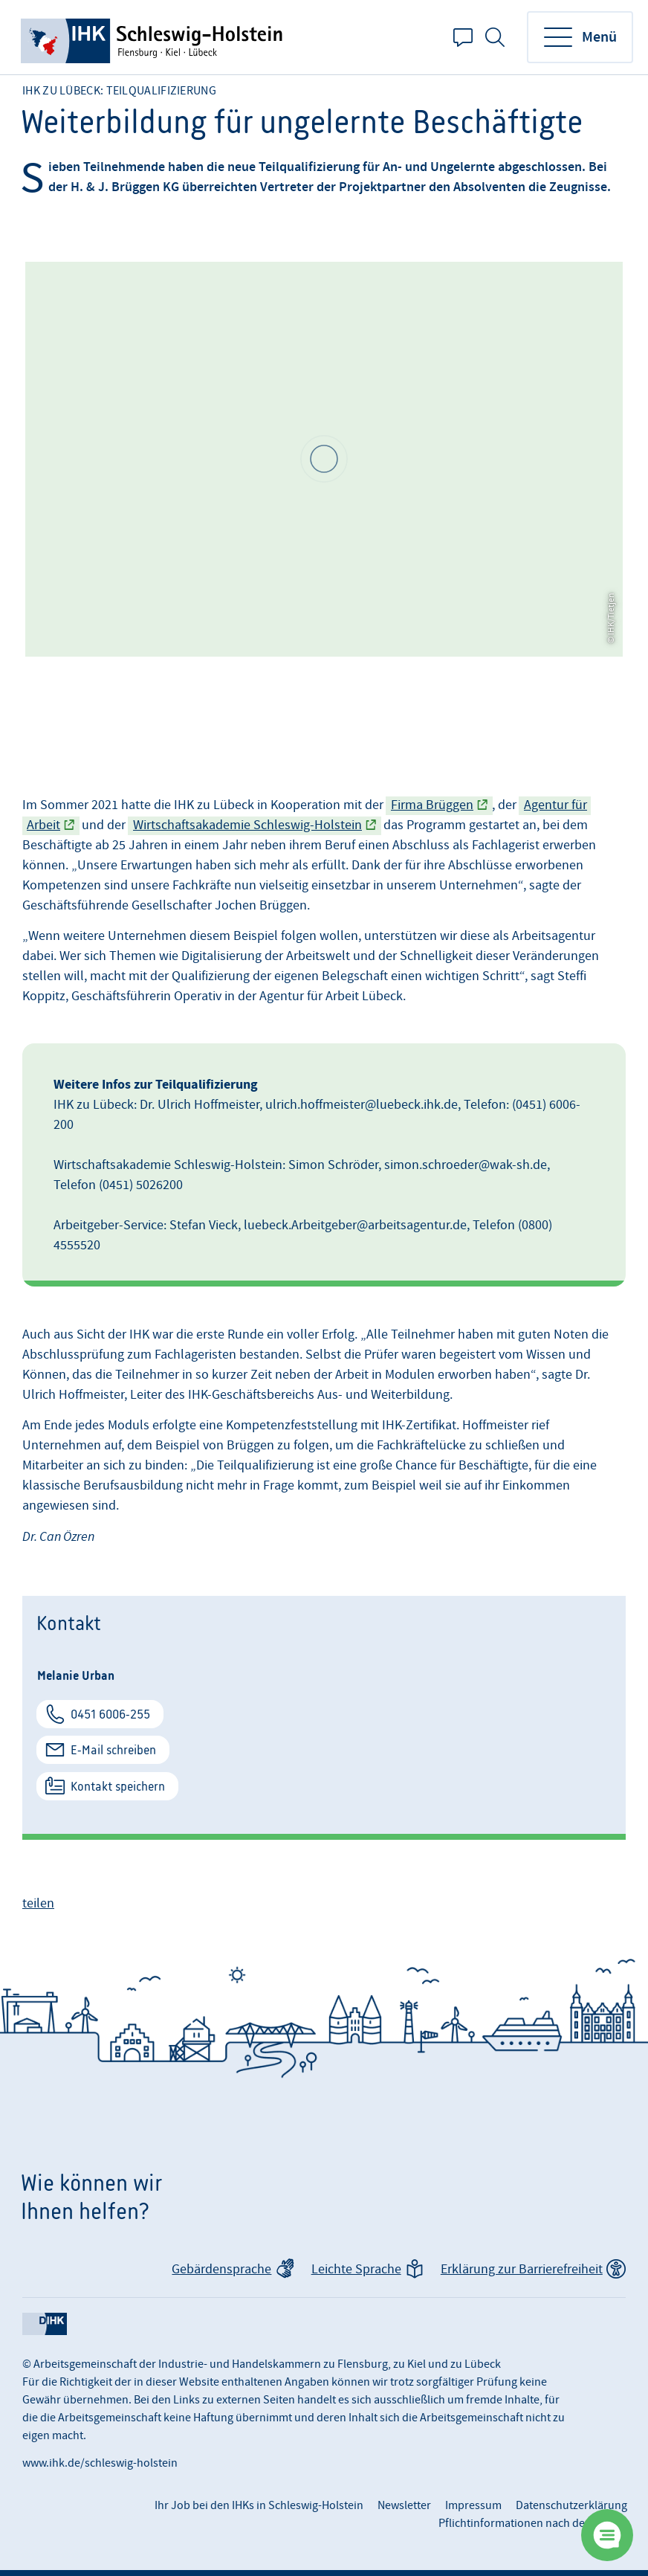  I want to click on Kontakt speichern, so click(118, 1786).